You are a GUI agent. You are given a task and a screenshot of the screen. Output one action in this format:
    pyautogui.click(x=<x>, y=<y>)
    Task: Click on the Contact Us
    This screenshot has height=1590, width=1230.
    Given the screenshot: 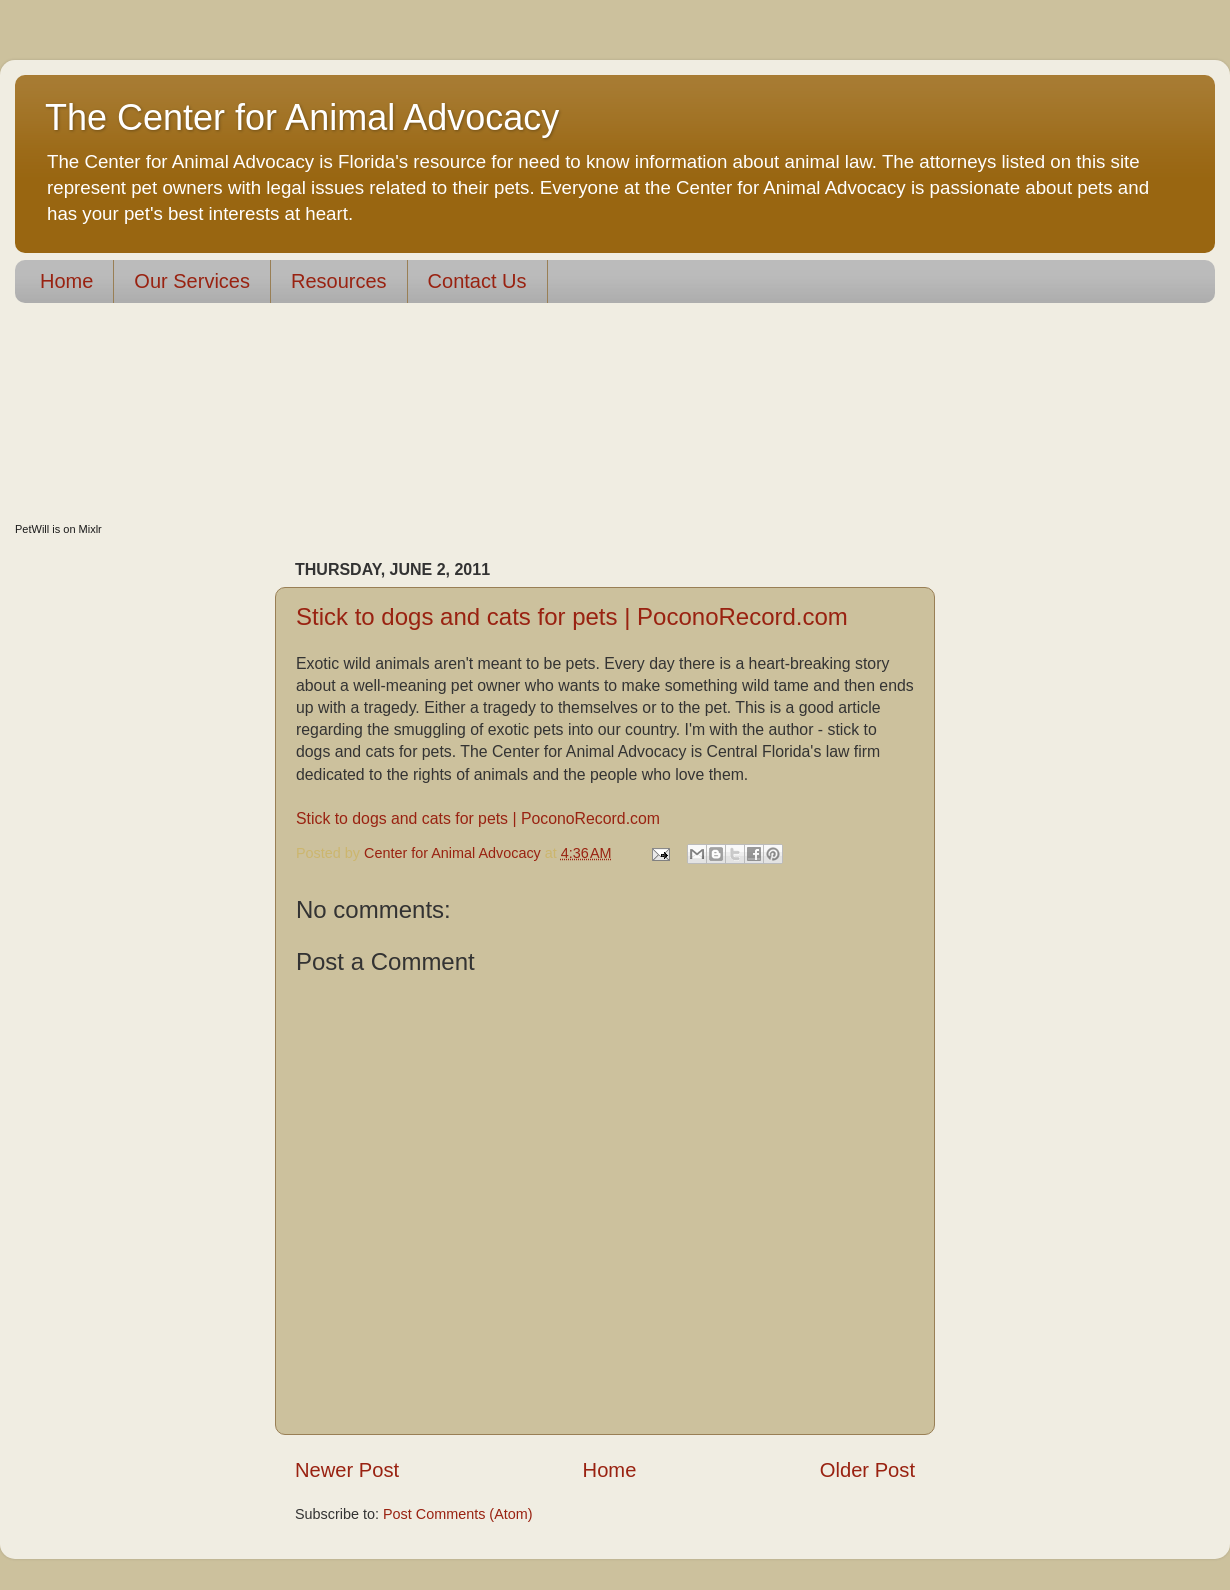 What is the action you would take?
    pyautogui.click(x=477, y=281)
    